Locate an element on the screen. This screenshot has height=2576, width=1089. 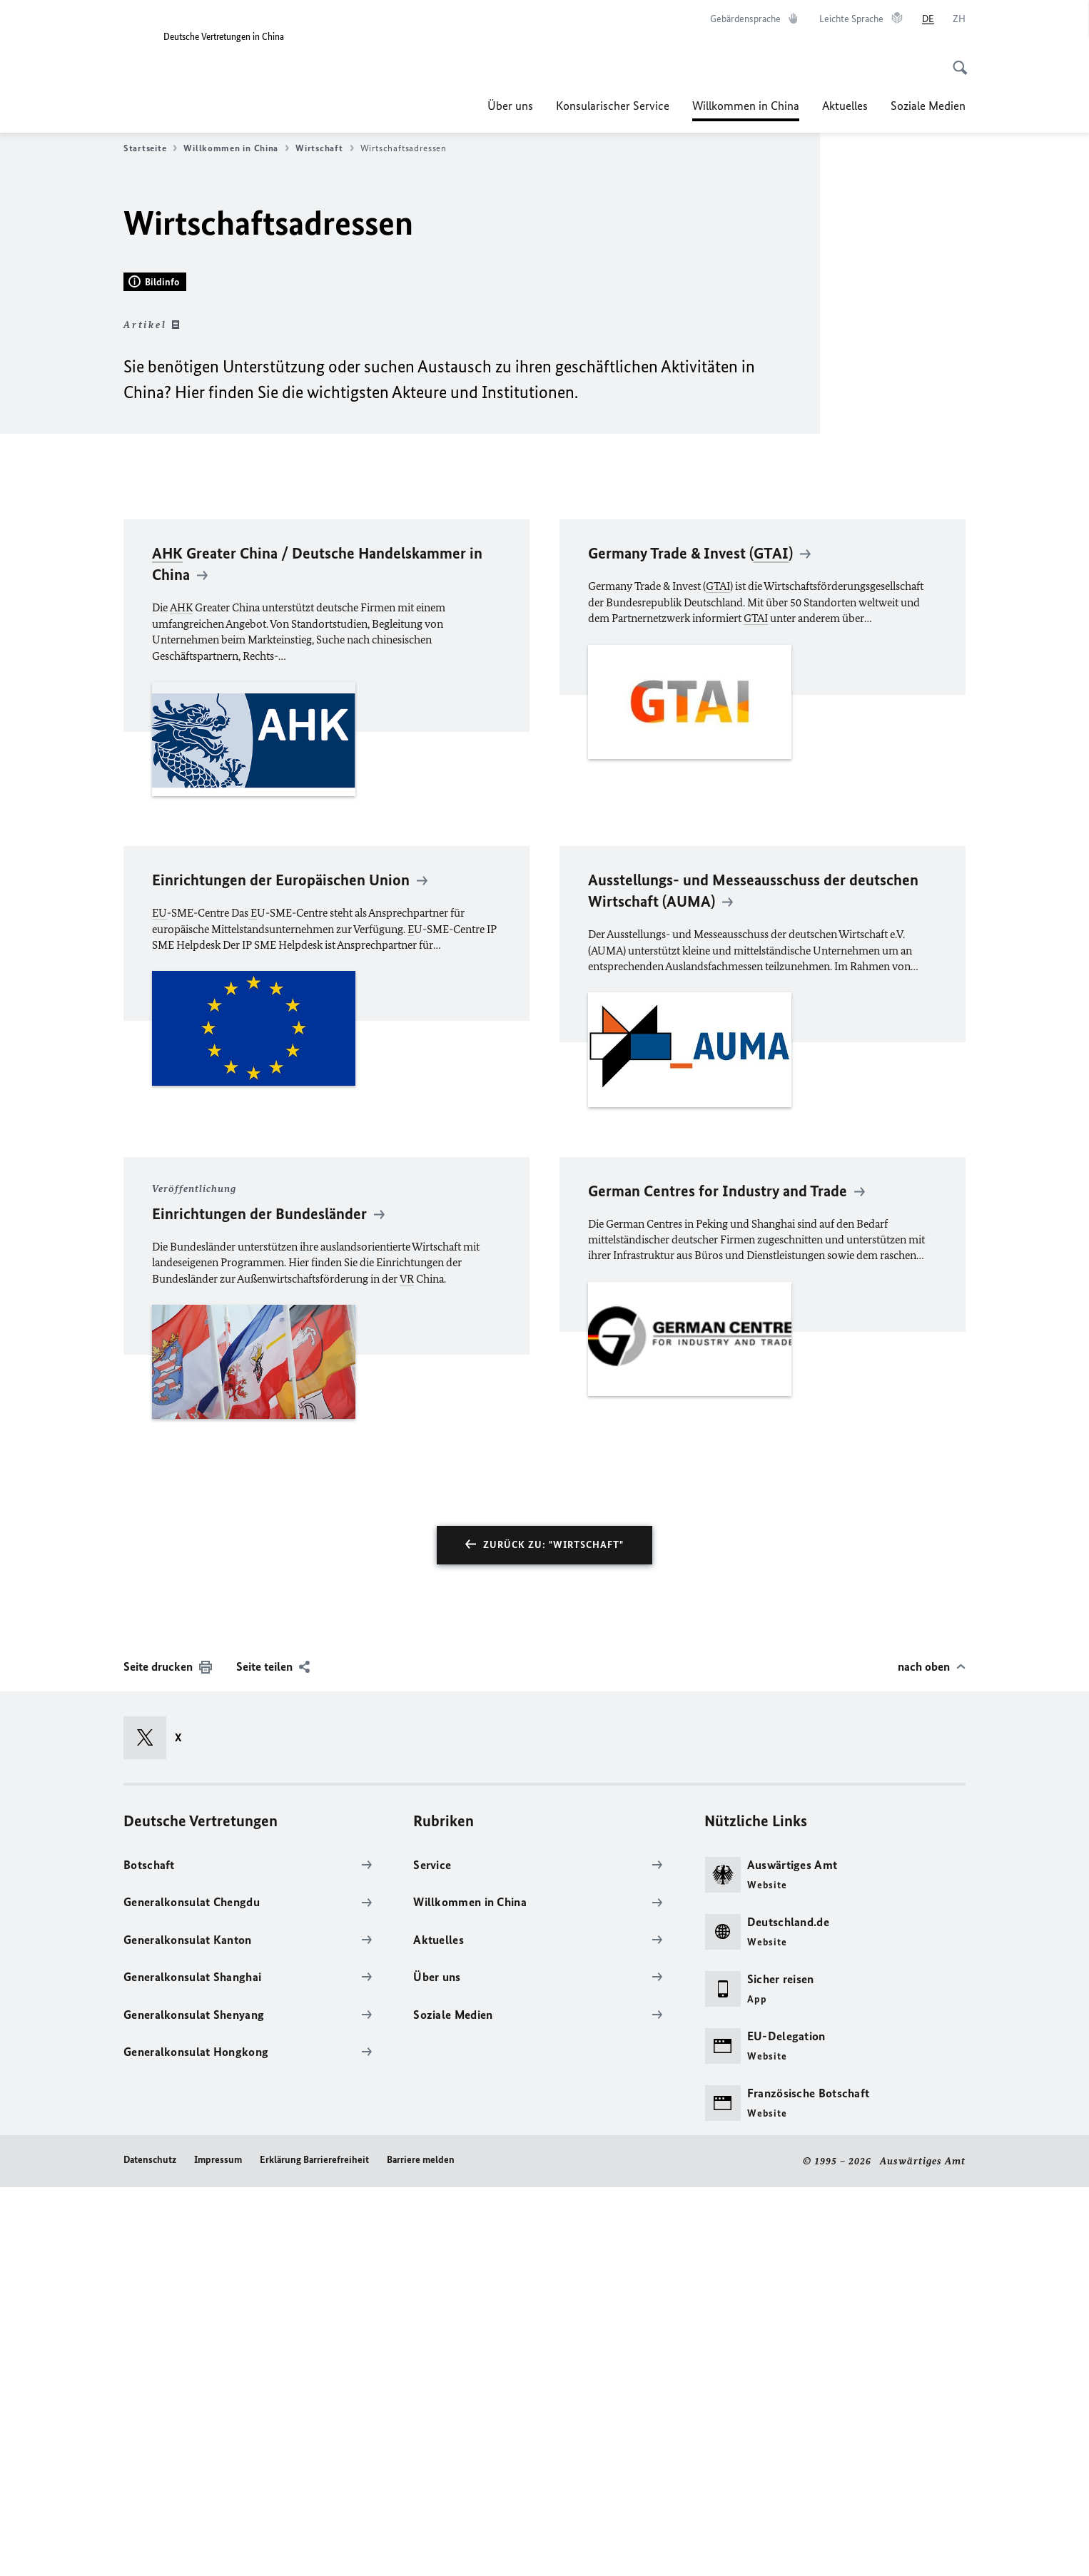
Erklärung Barrierefreiheit is located at coordinates (314, 2548).